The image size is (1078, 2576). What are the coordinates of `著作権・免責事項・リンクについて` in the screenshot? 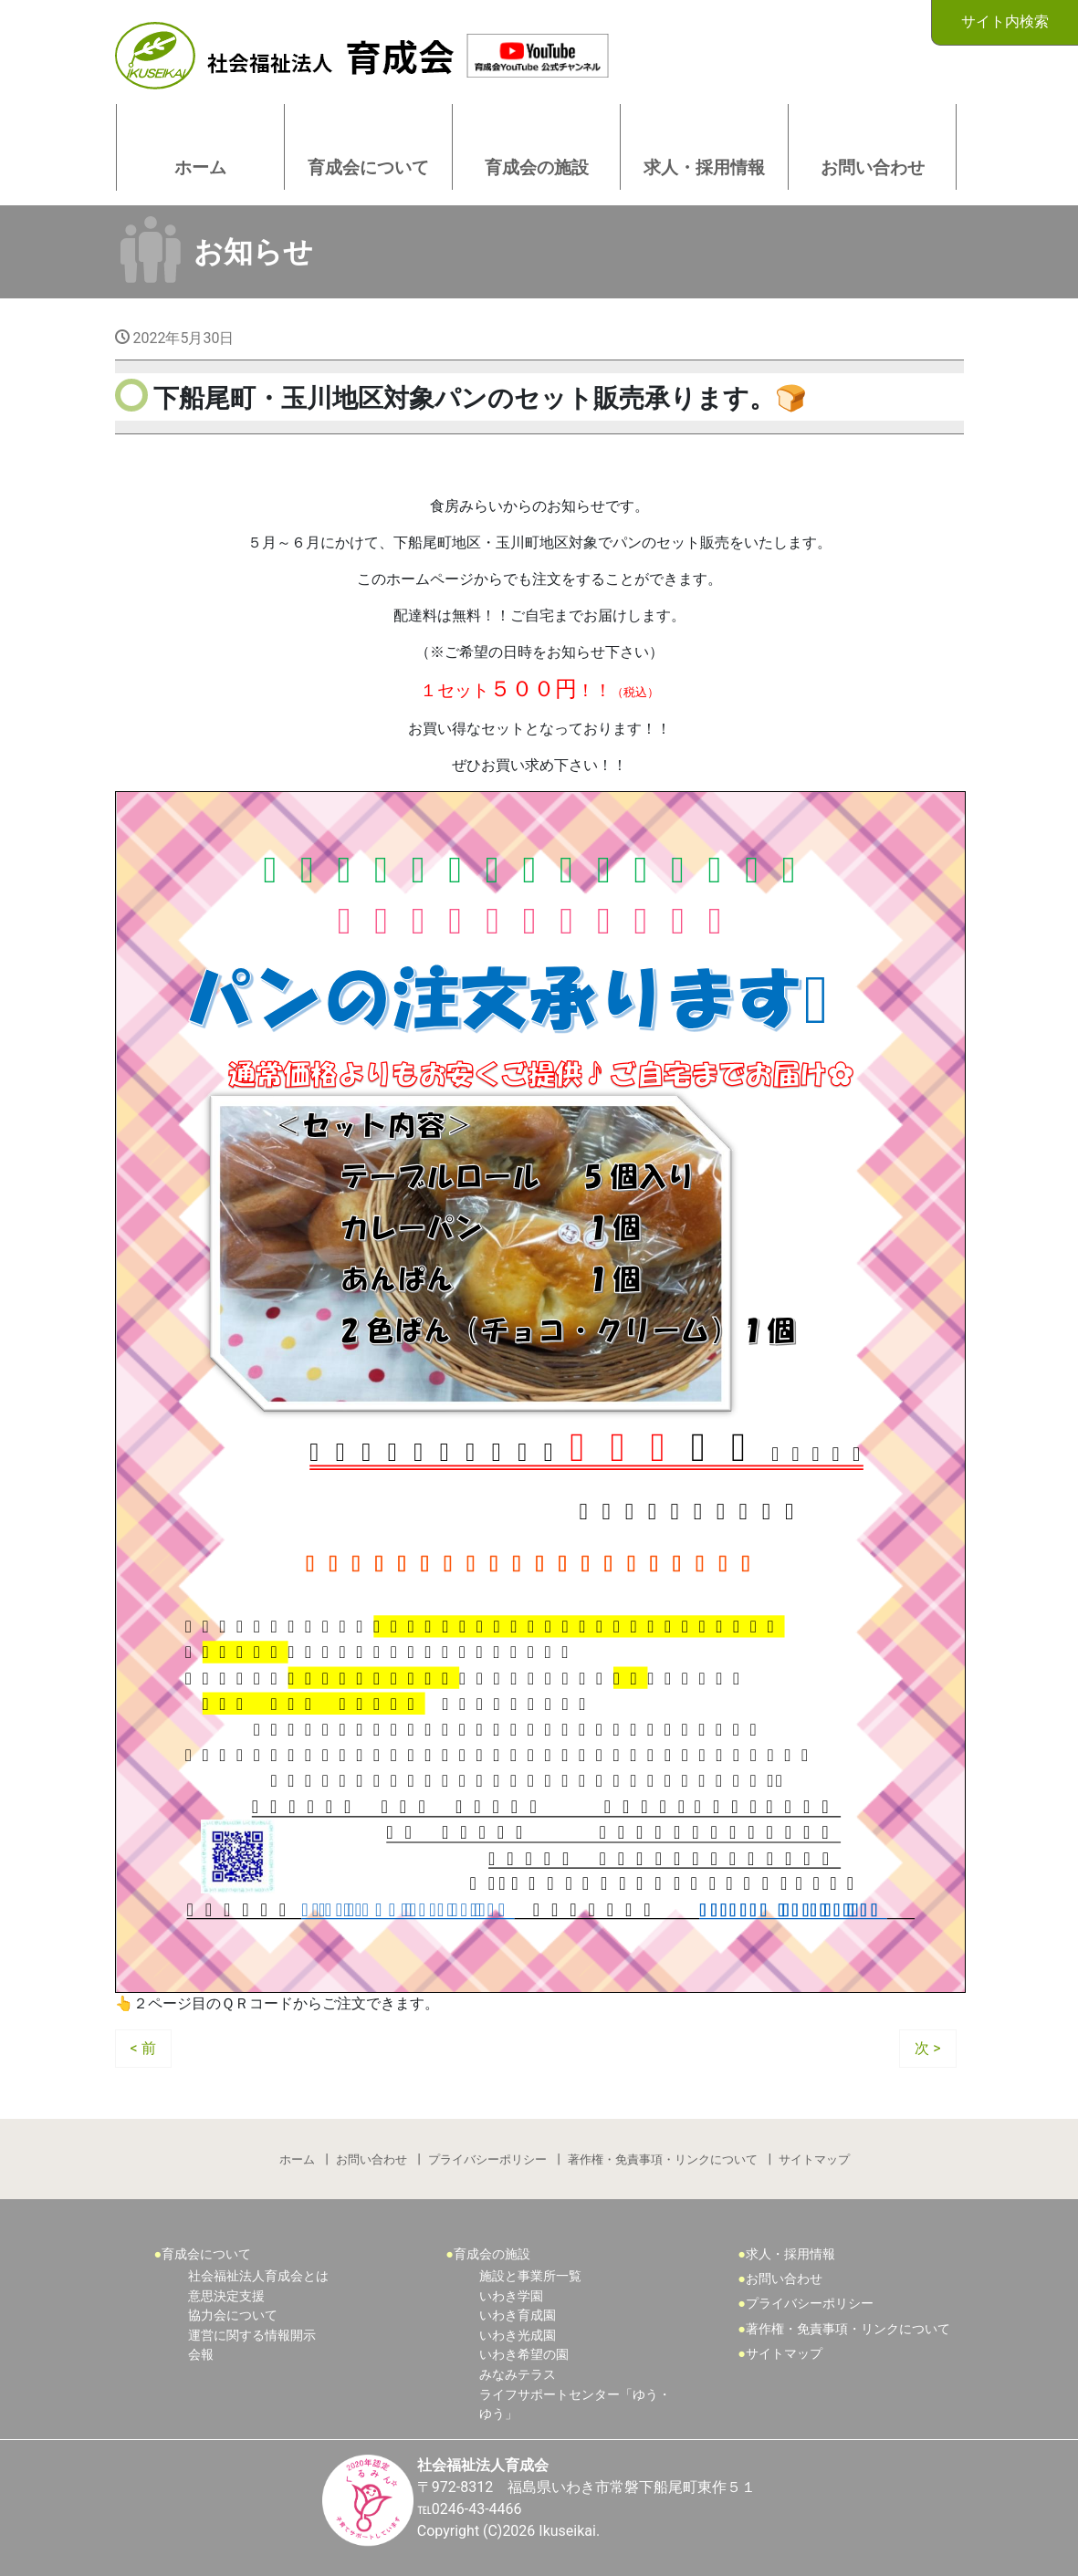 It's located at (663, 2159).